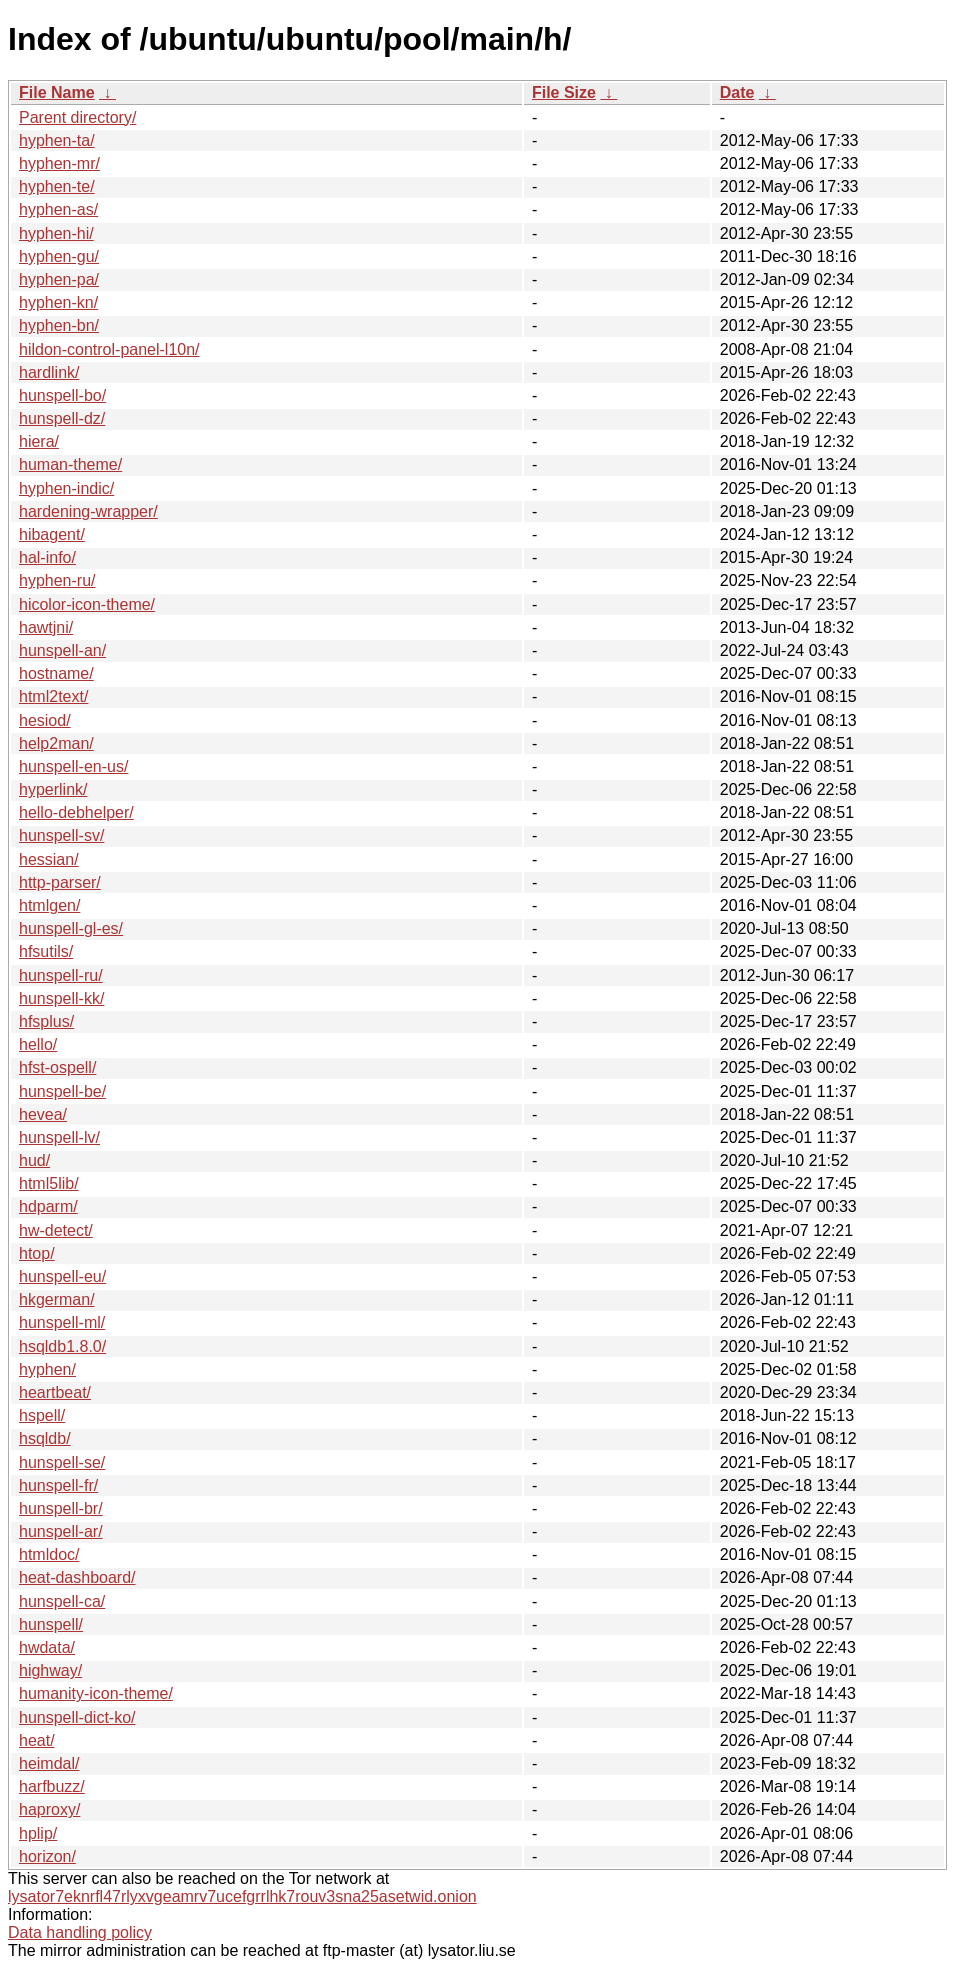  Describe the element at coordinates (57, 1067) in the screenshot. I see `hfst-ospell/` at that location.